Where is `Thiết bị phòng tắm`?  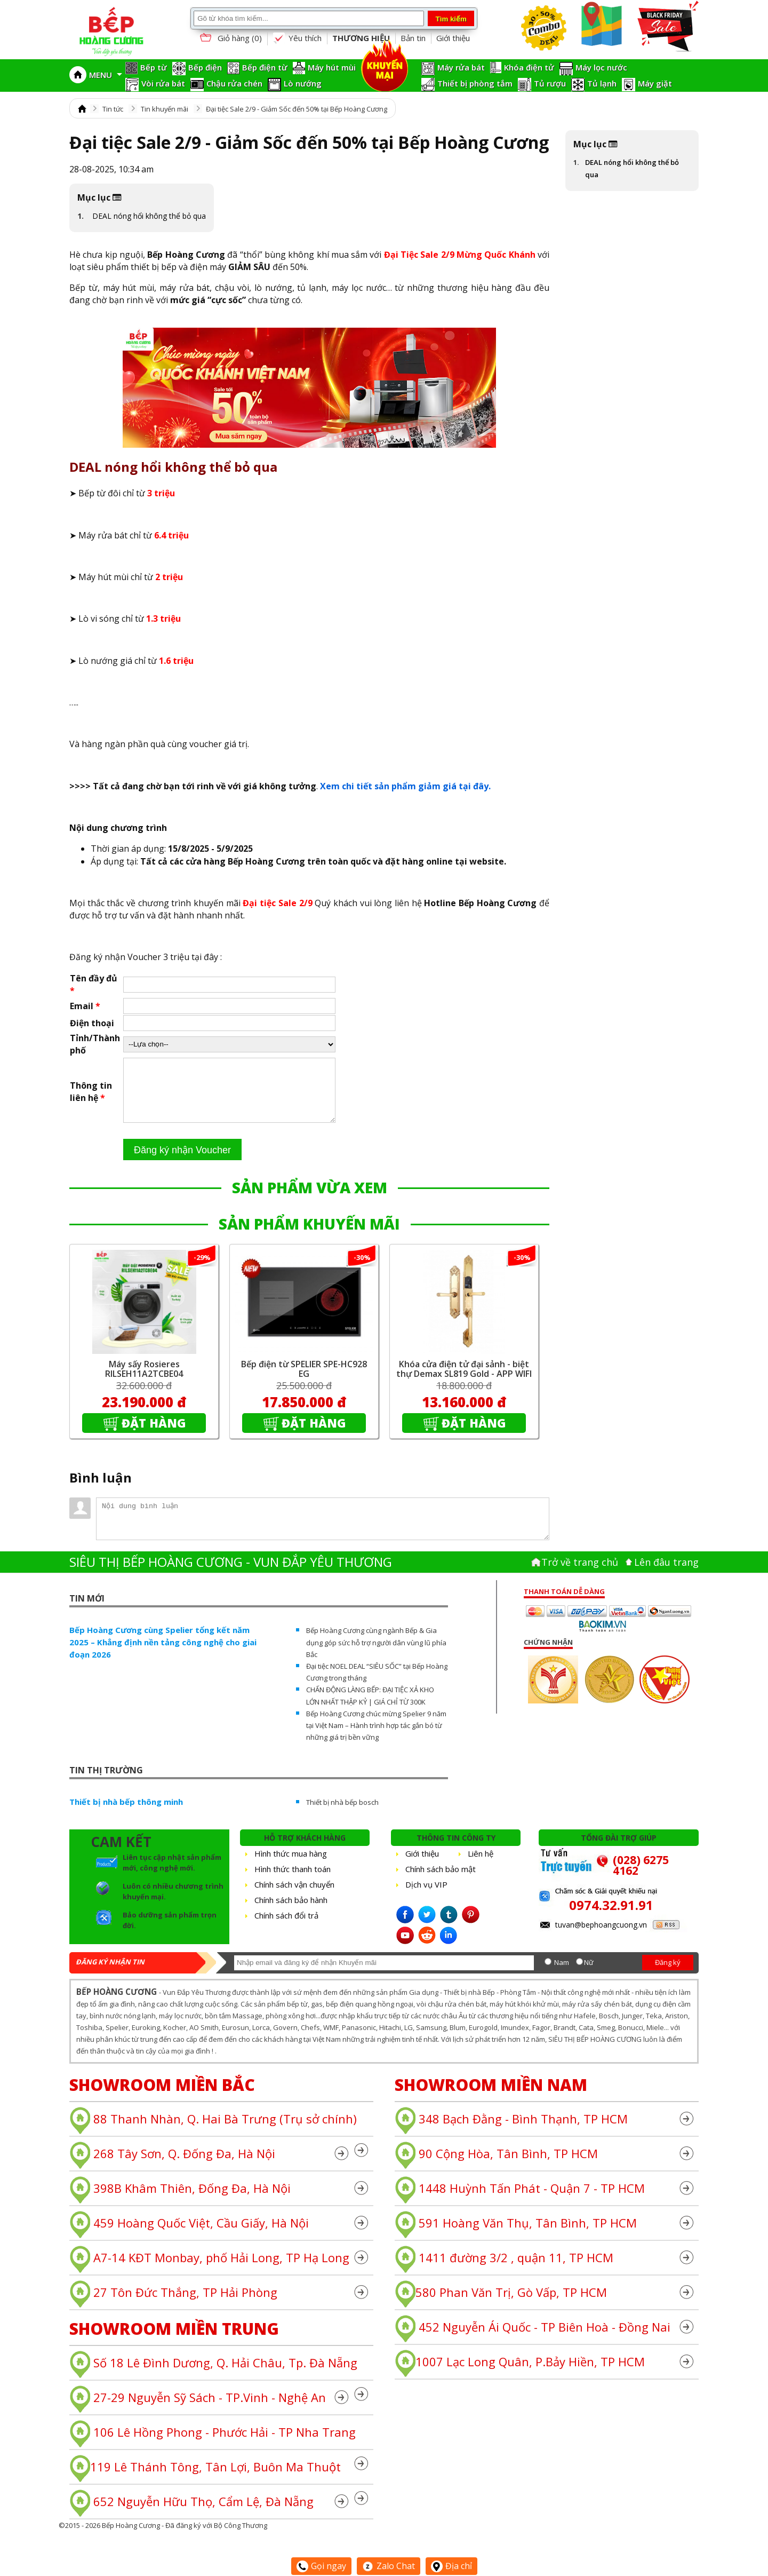 Thiết bị phòng tắm is located at coordinates (475, 83).